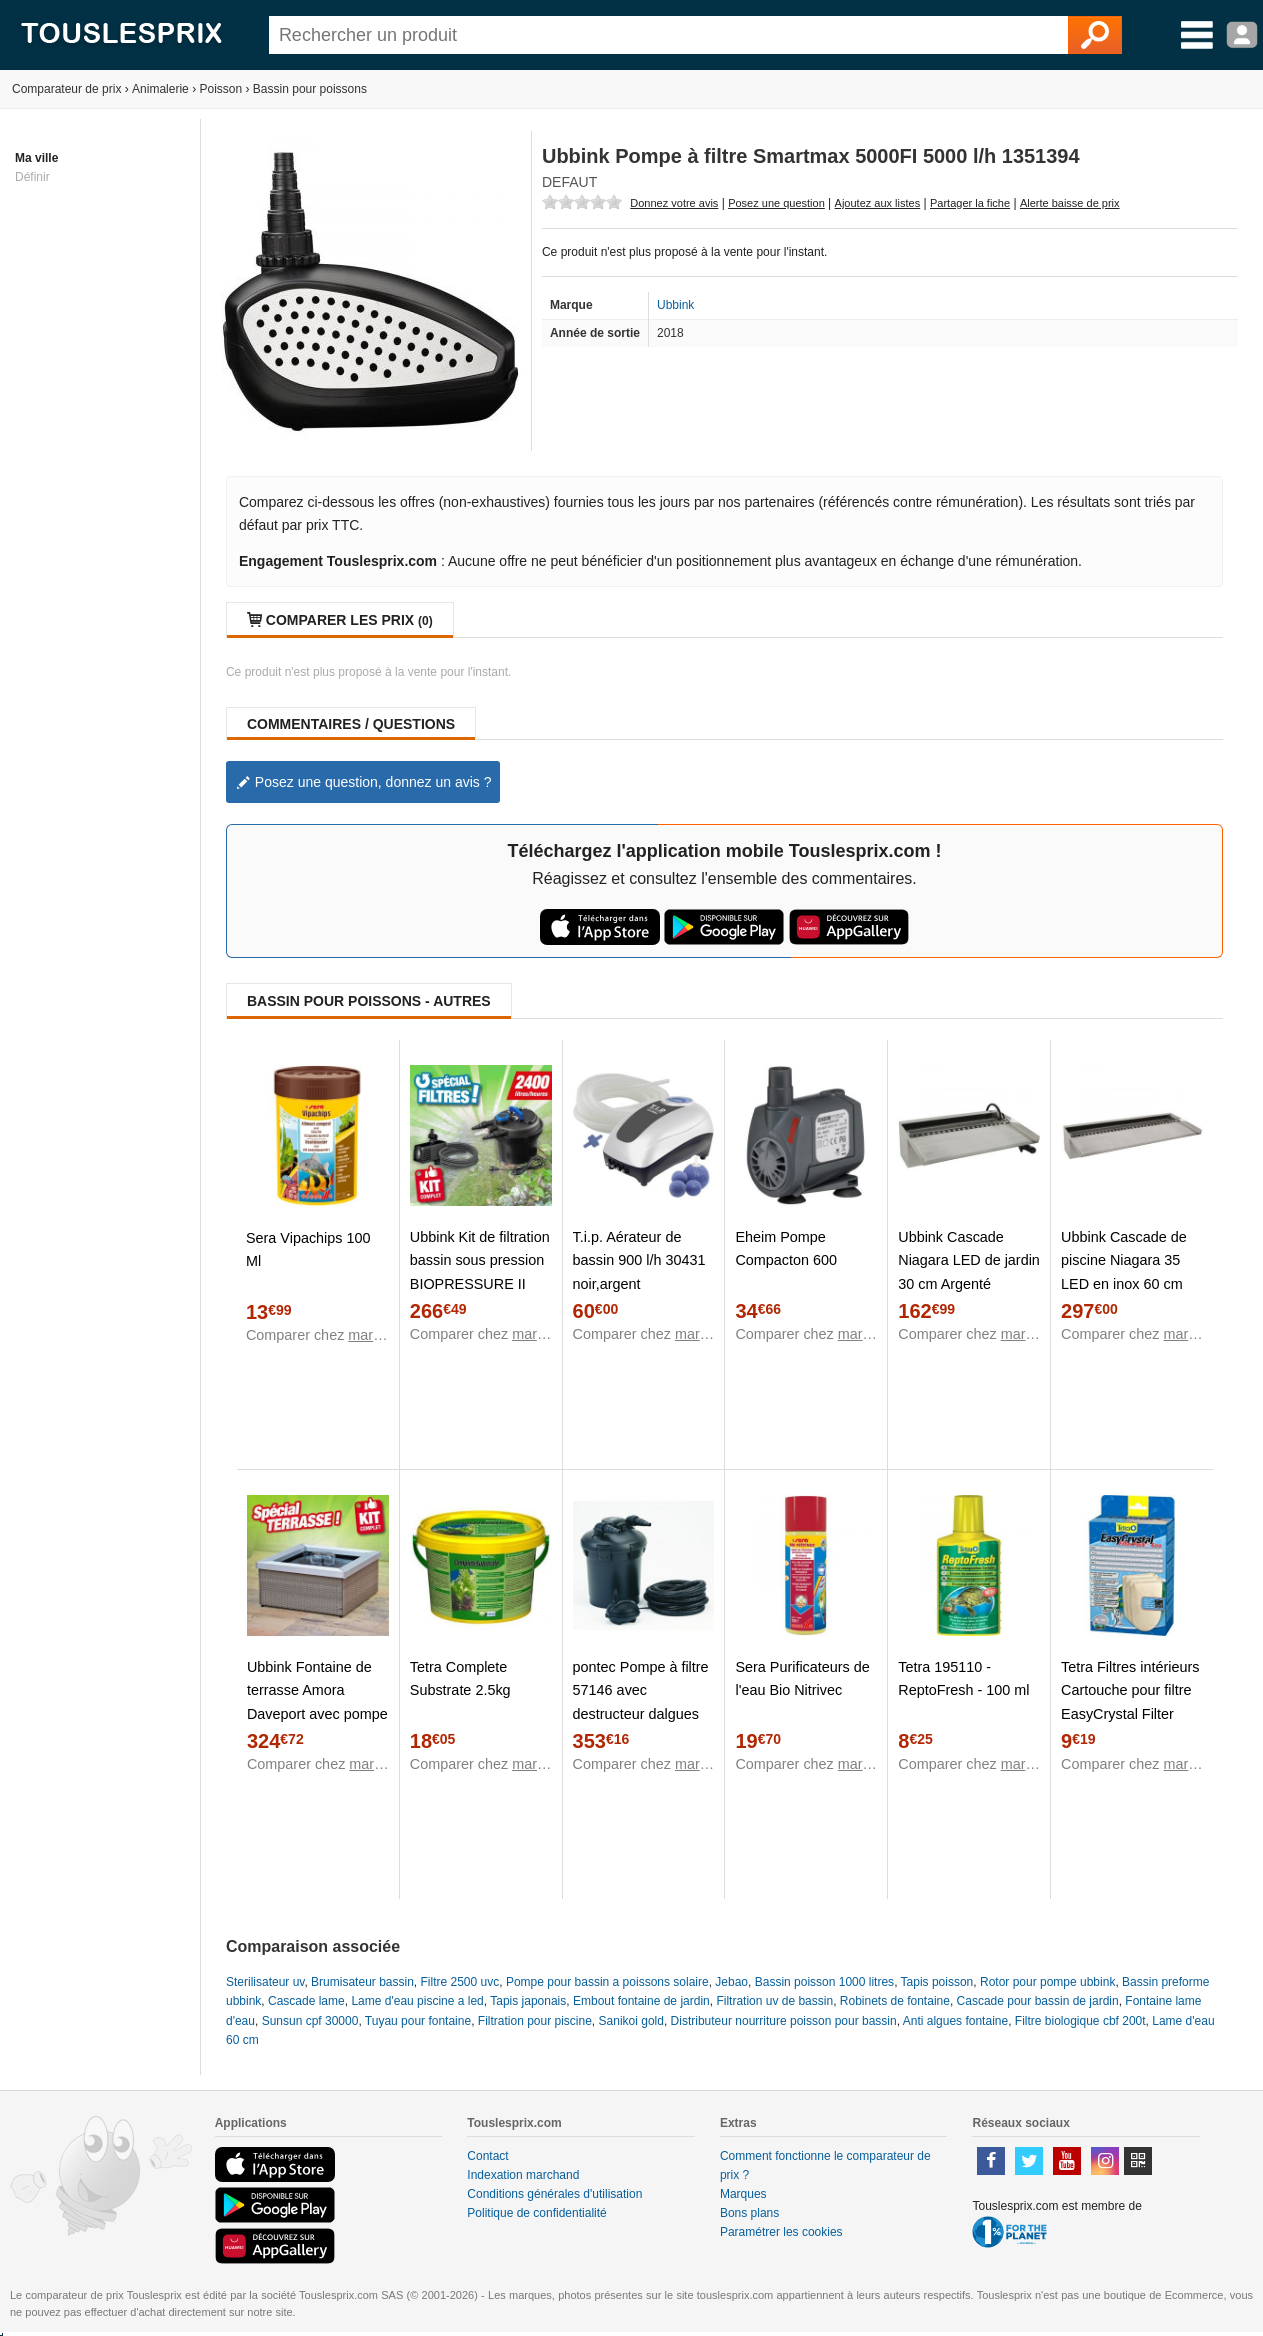 Image resolution: width=1263 pixels, height=2336 pixels. Describe the element at coordinates (786, 1248) in the screenshot. I see `Eheim Pompe Compacton 600` at that location.